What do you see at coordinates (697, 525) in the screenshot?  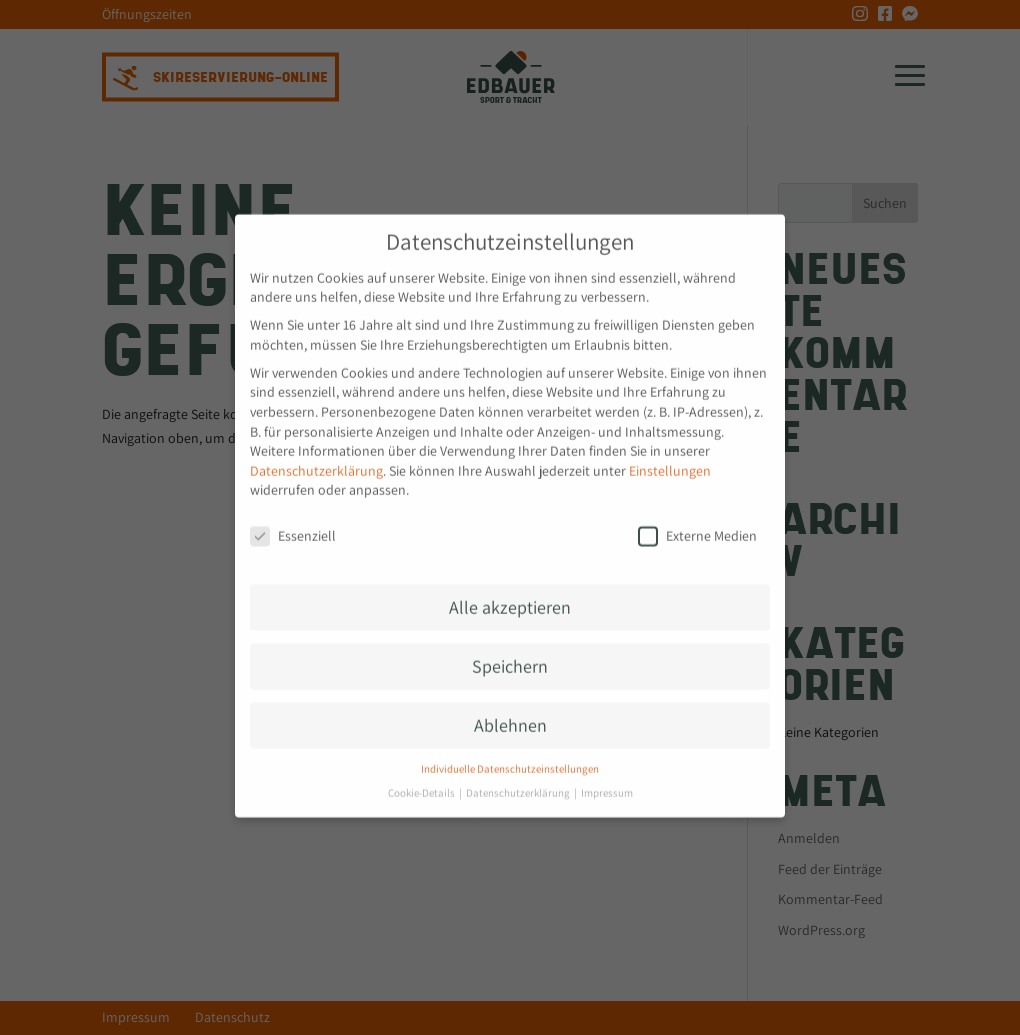 I see `Externe Medien` at bounding box center [697, 525].